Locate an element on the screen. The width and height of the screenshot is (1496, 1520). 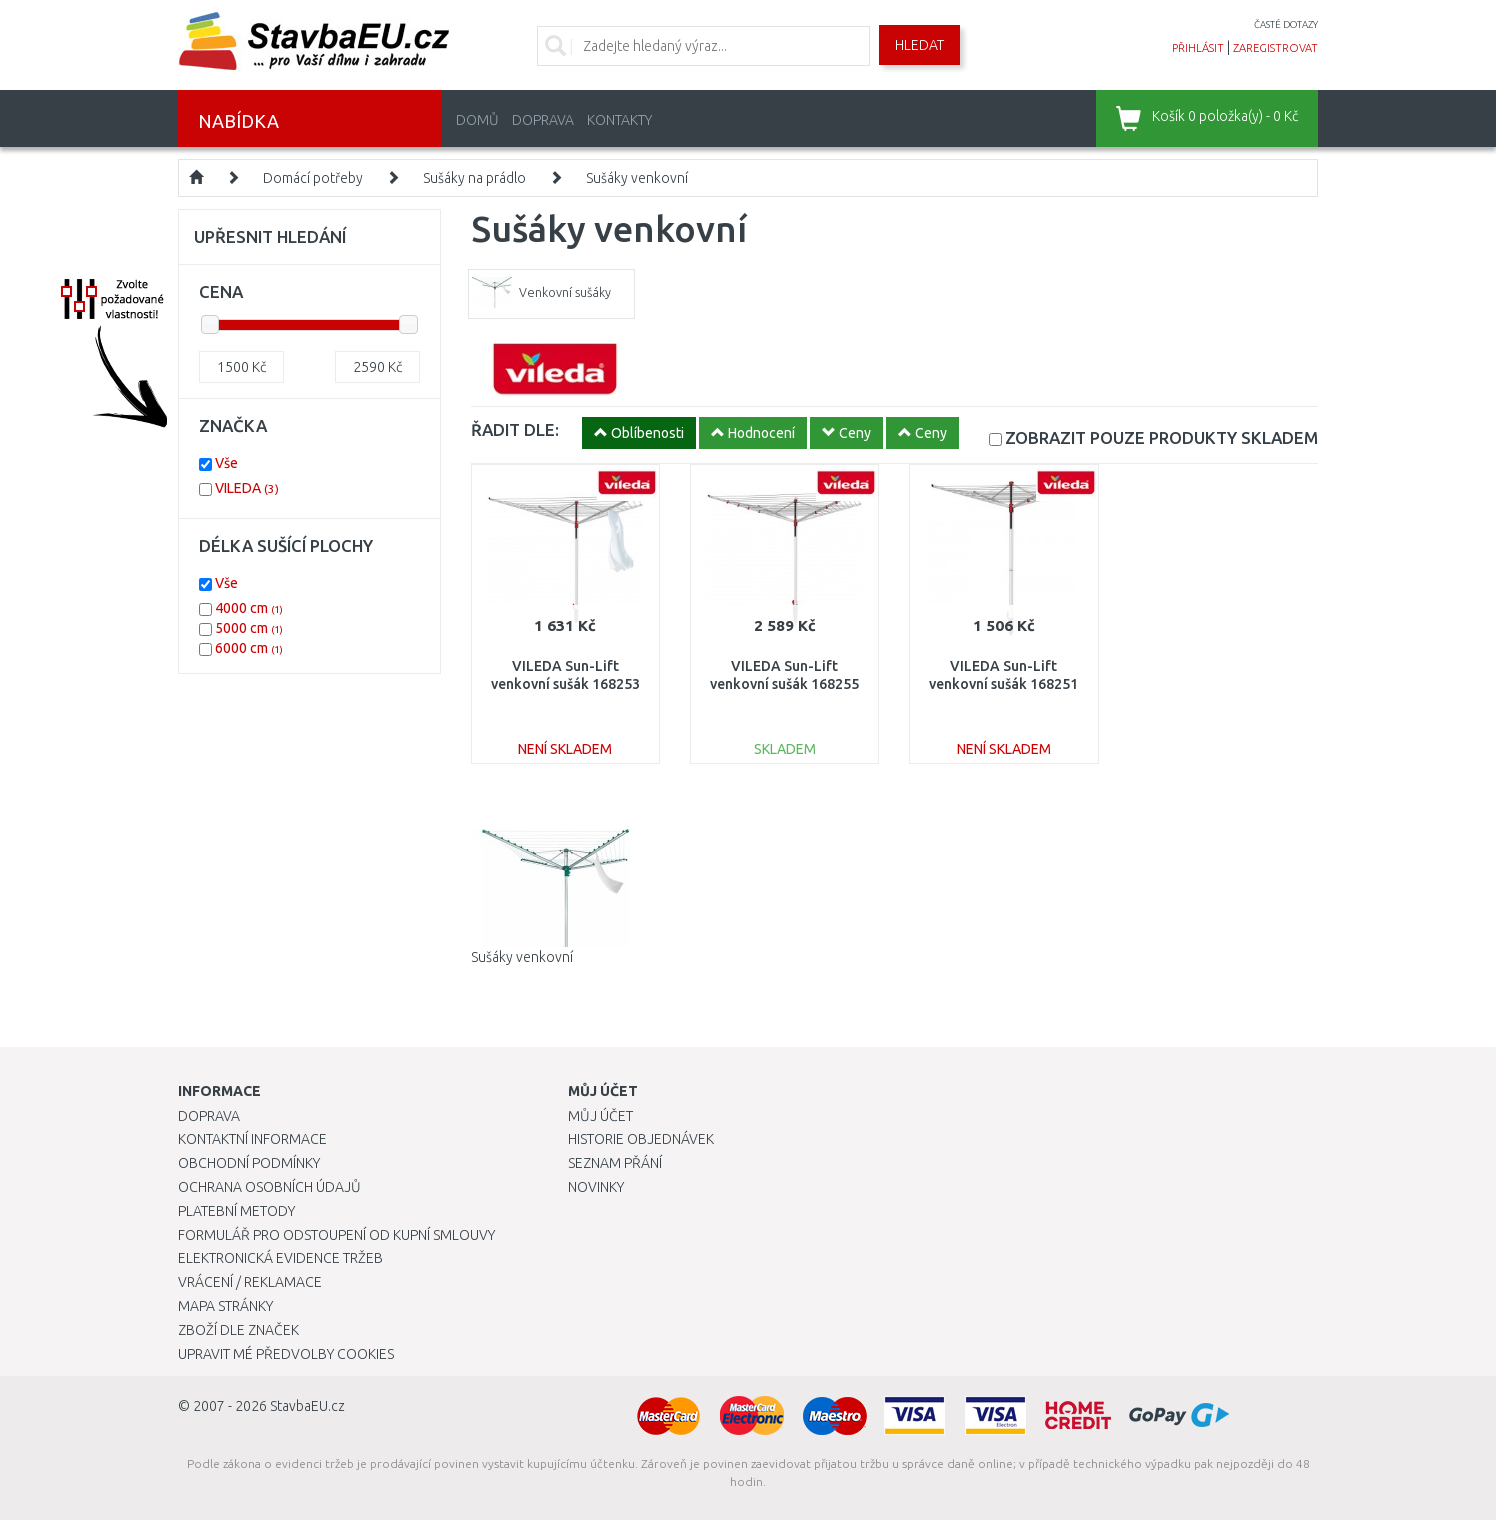
Sušáky na prádlo is located at coordinates (474, 178).